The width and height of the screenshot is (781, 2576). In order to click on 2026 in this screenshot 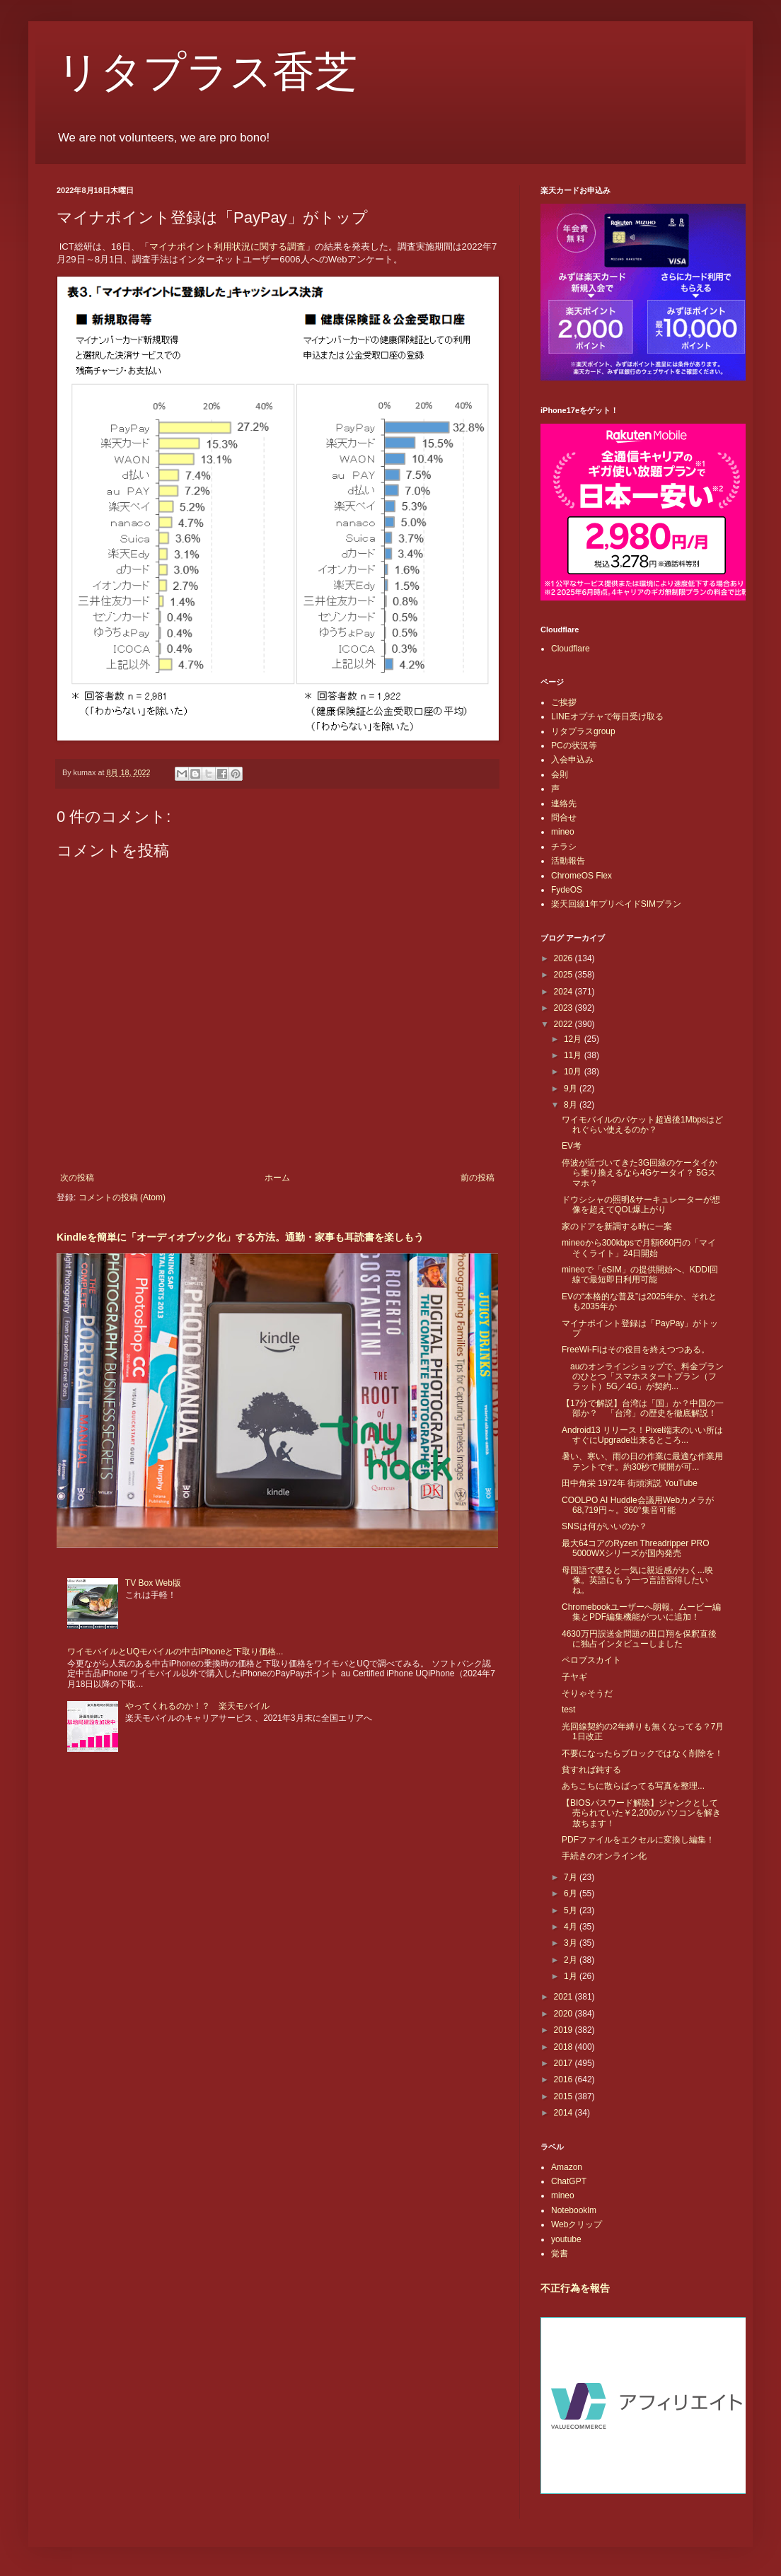, I will do `click(564, 958)`.